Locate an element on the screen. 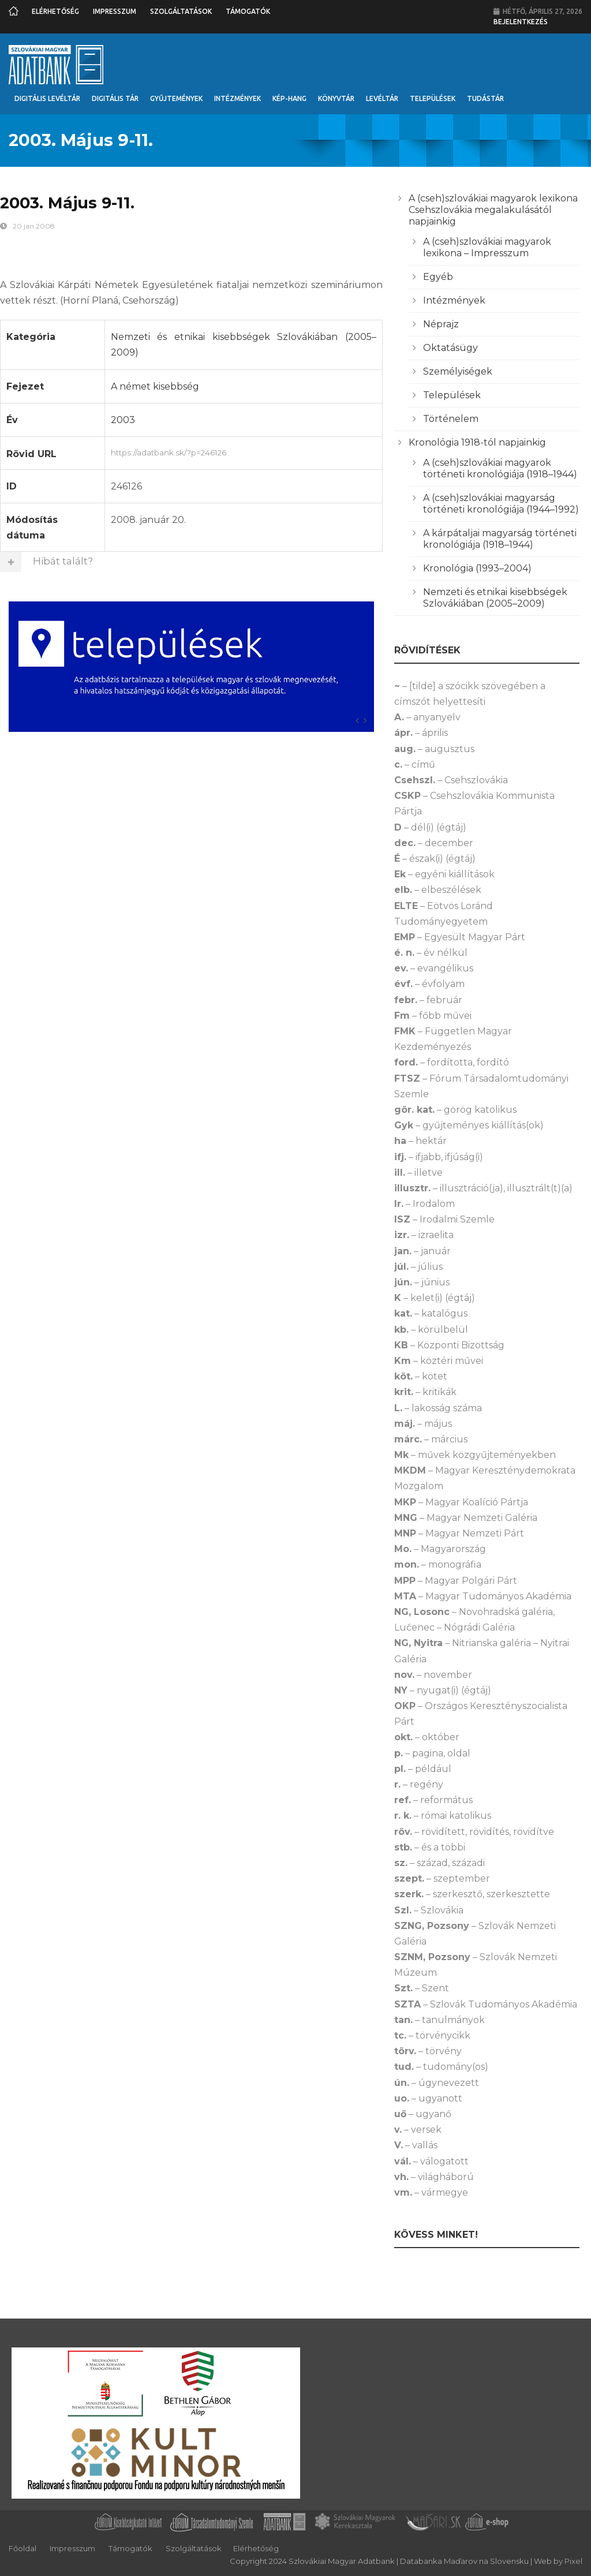  20 jan 2008 is located at coordinates (34, 226).